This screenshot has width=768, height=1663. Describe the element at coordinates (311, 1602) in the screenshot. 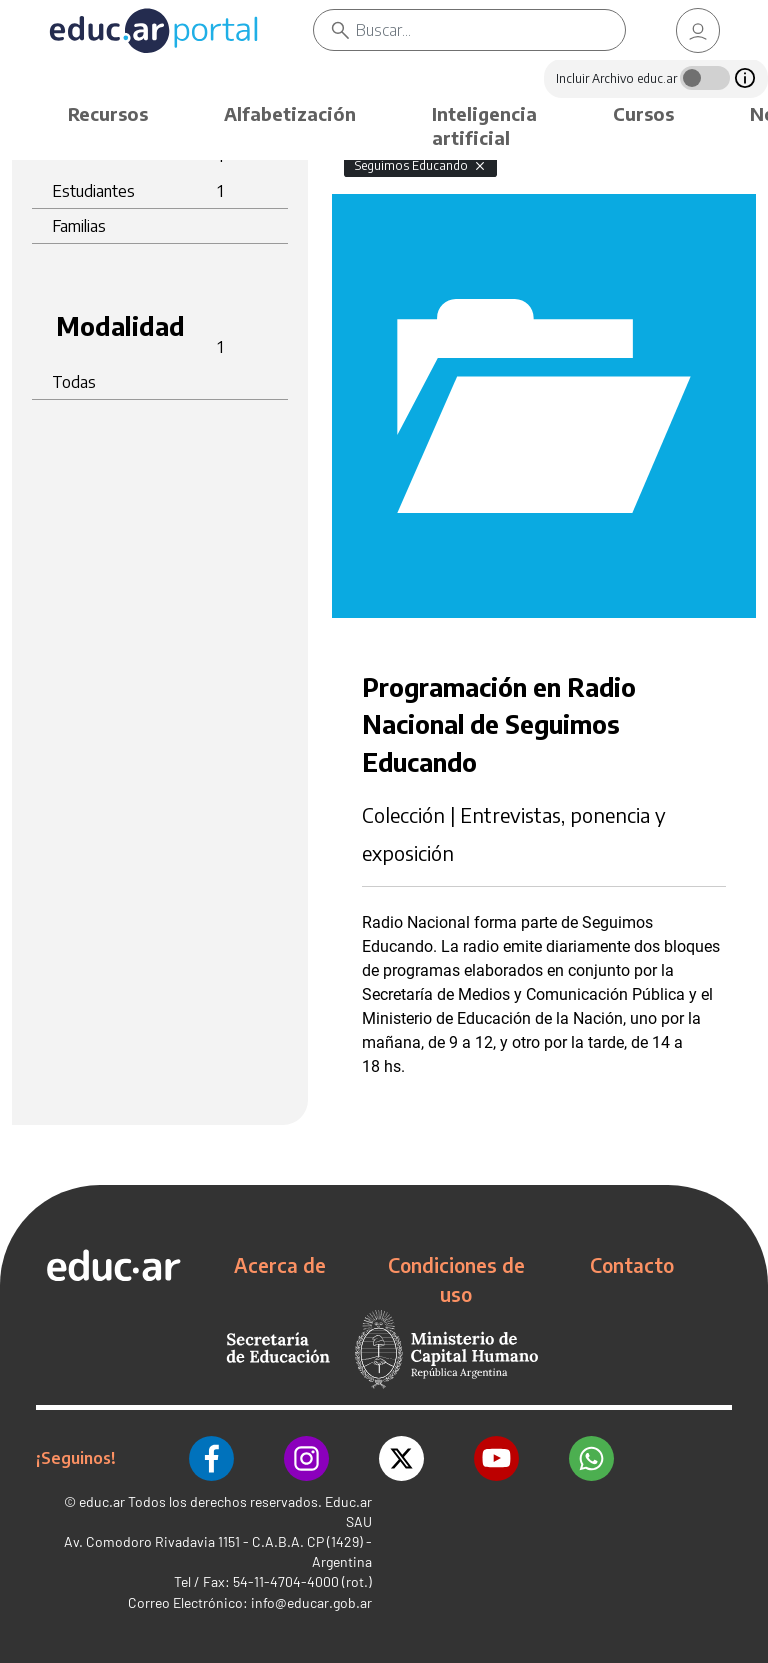

I see `info@educar.gob.ar` at that location.